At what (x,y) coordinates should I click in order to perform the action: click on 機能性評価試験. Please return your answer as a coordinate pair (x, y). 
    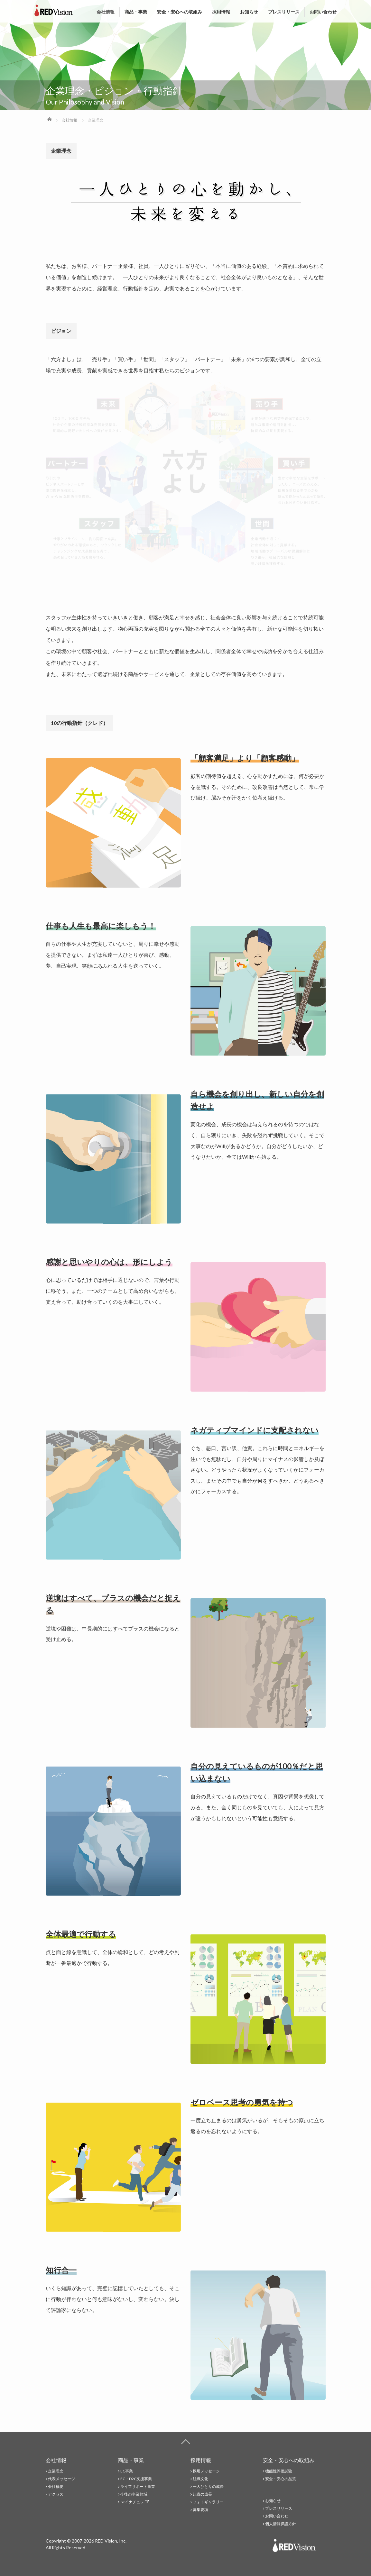
    Looking at the image, I should click on (278, 2471).